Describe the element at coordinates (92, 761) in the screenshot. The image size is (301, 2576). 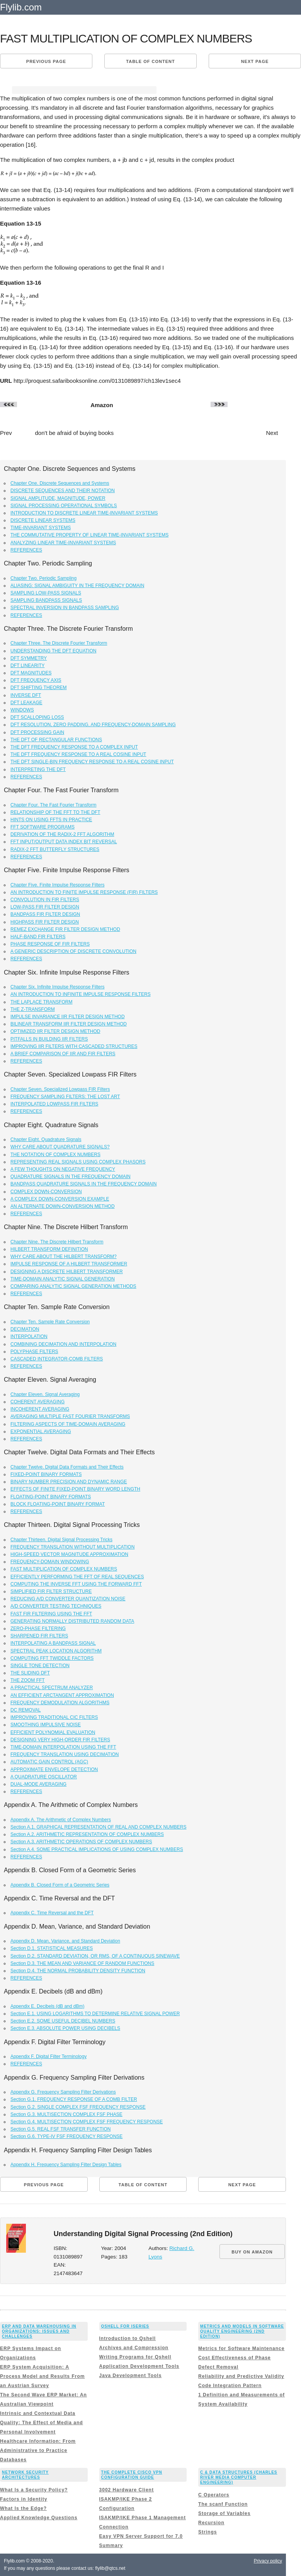
I see `THE DFT SINGLE-BIN FREQUENCY RESPONSE TO A REAL COSINE INPUT` at that location.